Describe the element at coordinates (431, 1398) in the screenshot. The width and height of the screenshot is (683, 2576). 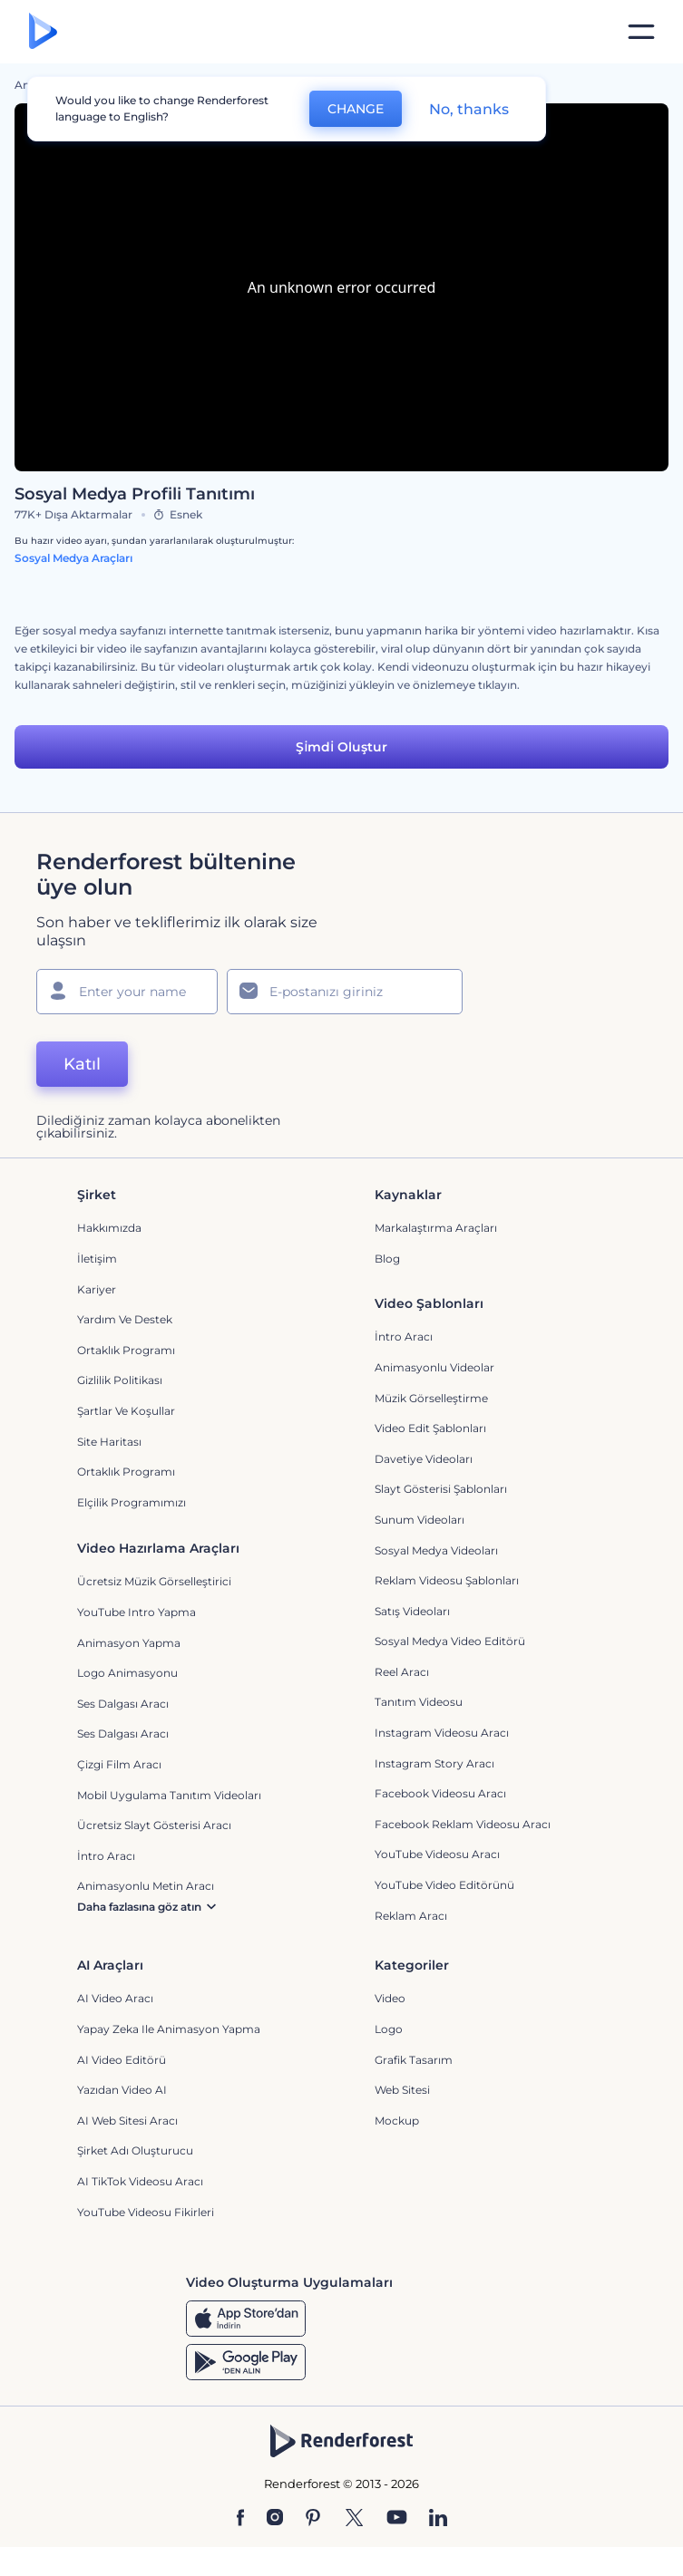
I see `Müzik Görselleştirme` at that location.